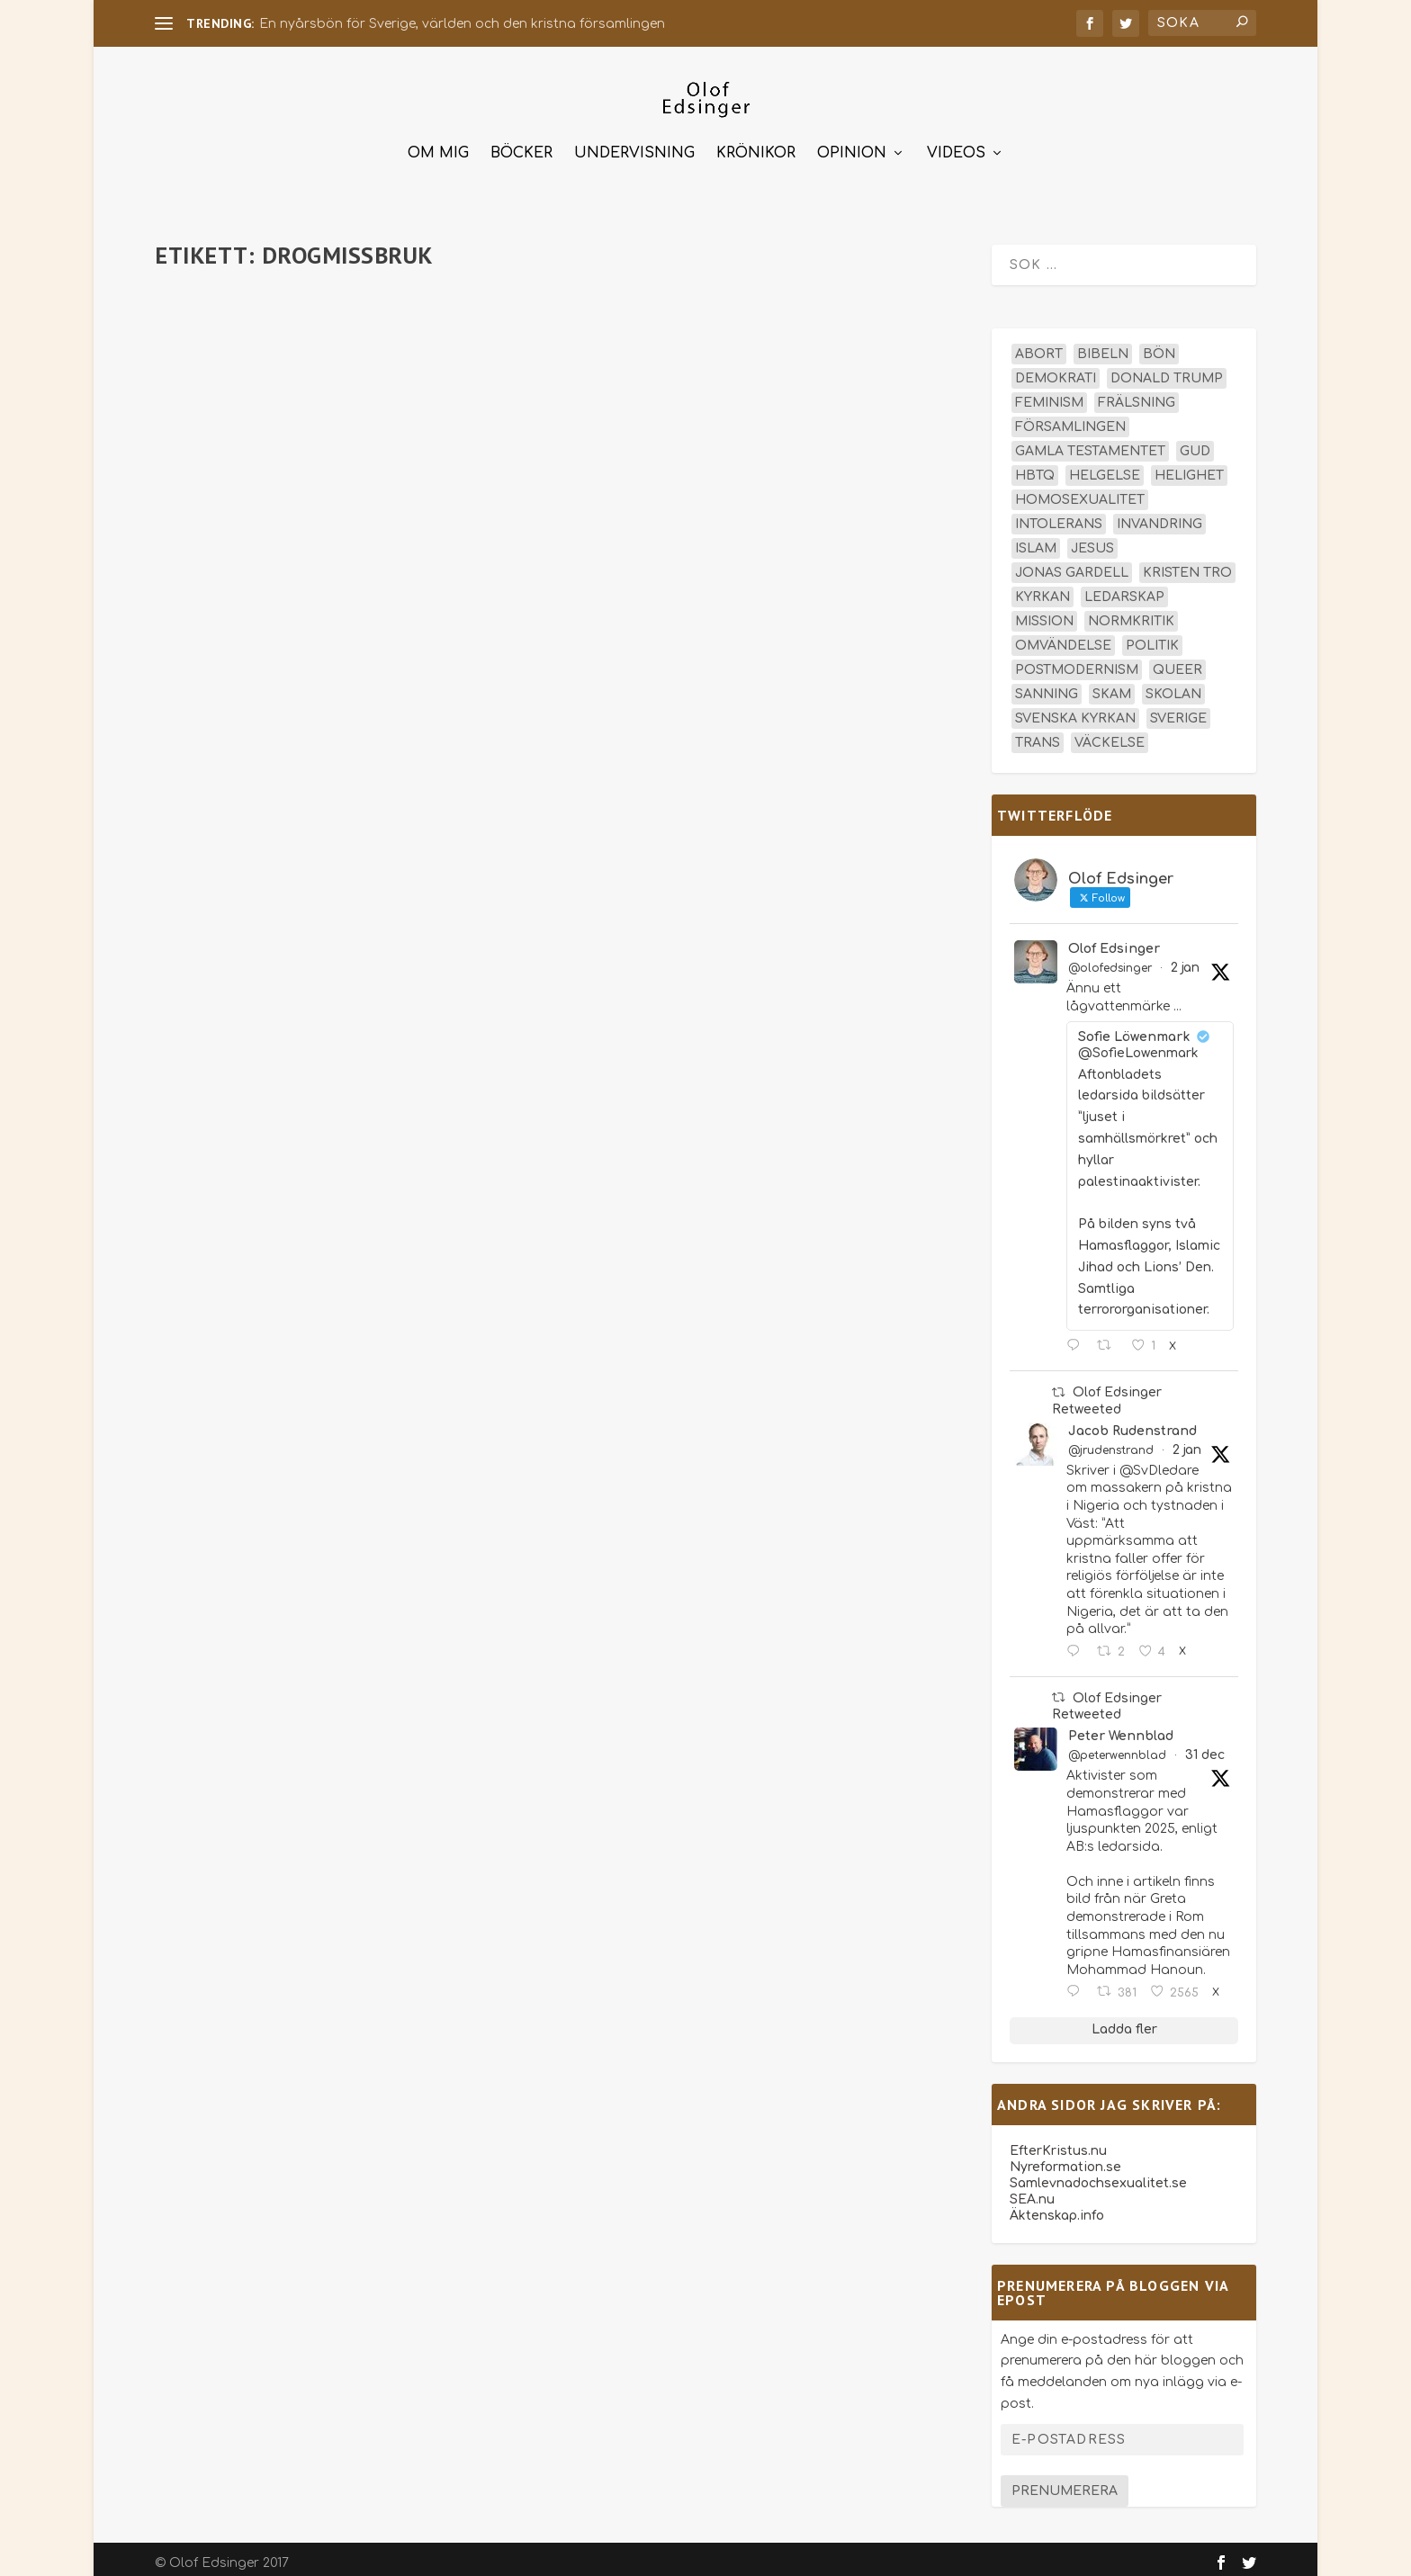 The image size is (1411, 2576). What do you see at coordinates (1090, 443) in the screenshot?
I see `Gamla testamentet [Gamla testamentet (22 objekt)]` at bounding box center [1090, 443].